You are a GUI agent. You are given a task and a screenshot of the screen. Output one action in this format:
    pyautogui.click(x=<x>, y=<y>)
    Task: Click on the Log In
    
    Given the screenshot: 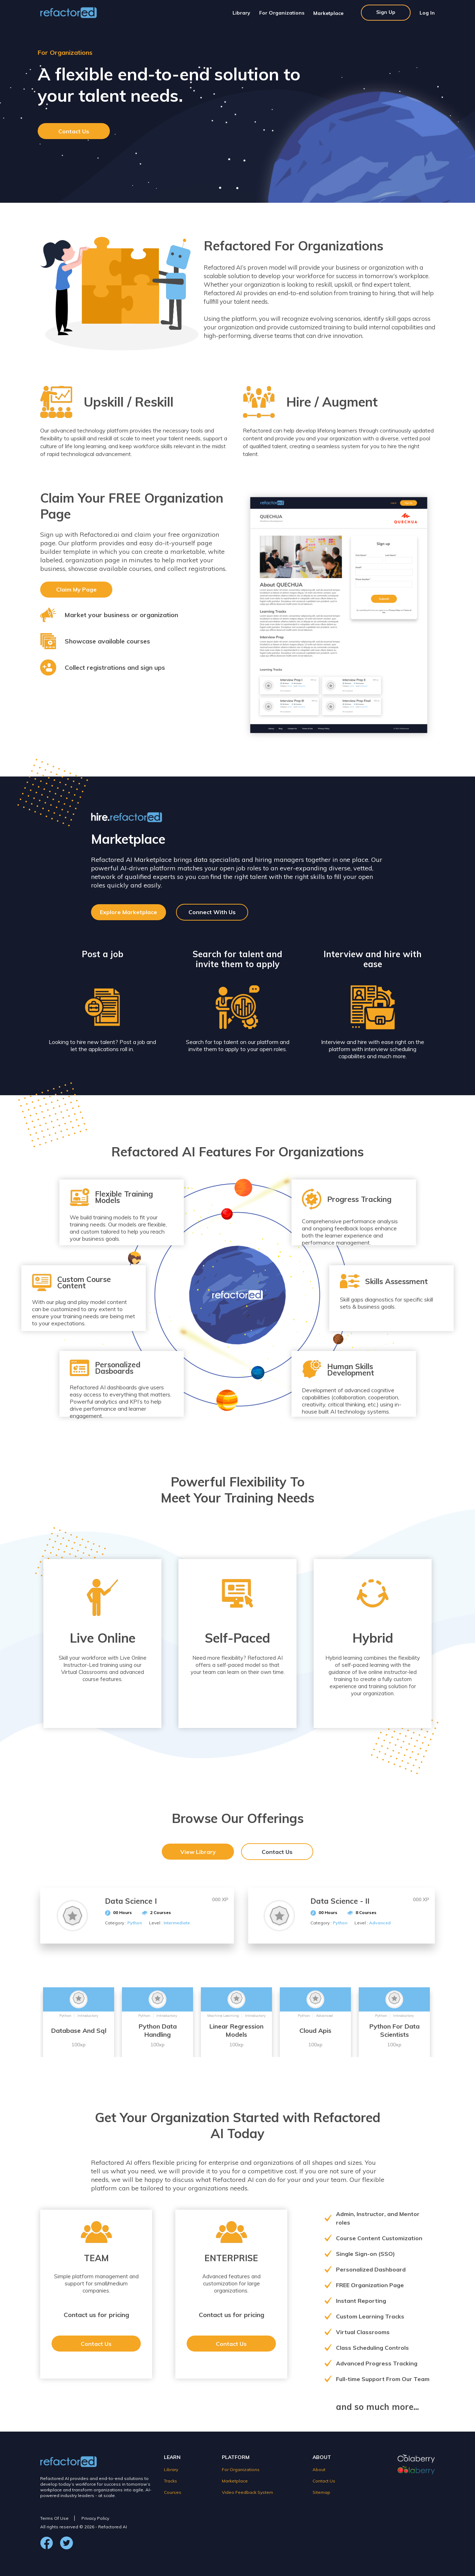 What is the action you would take?
    pyautogui.click(x=427, y=13)
    